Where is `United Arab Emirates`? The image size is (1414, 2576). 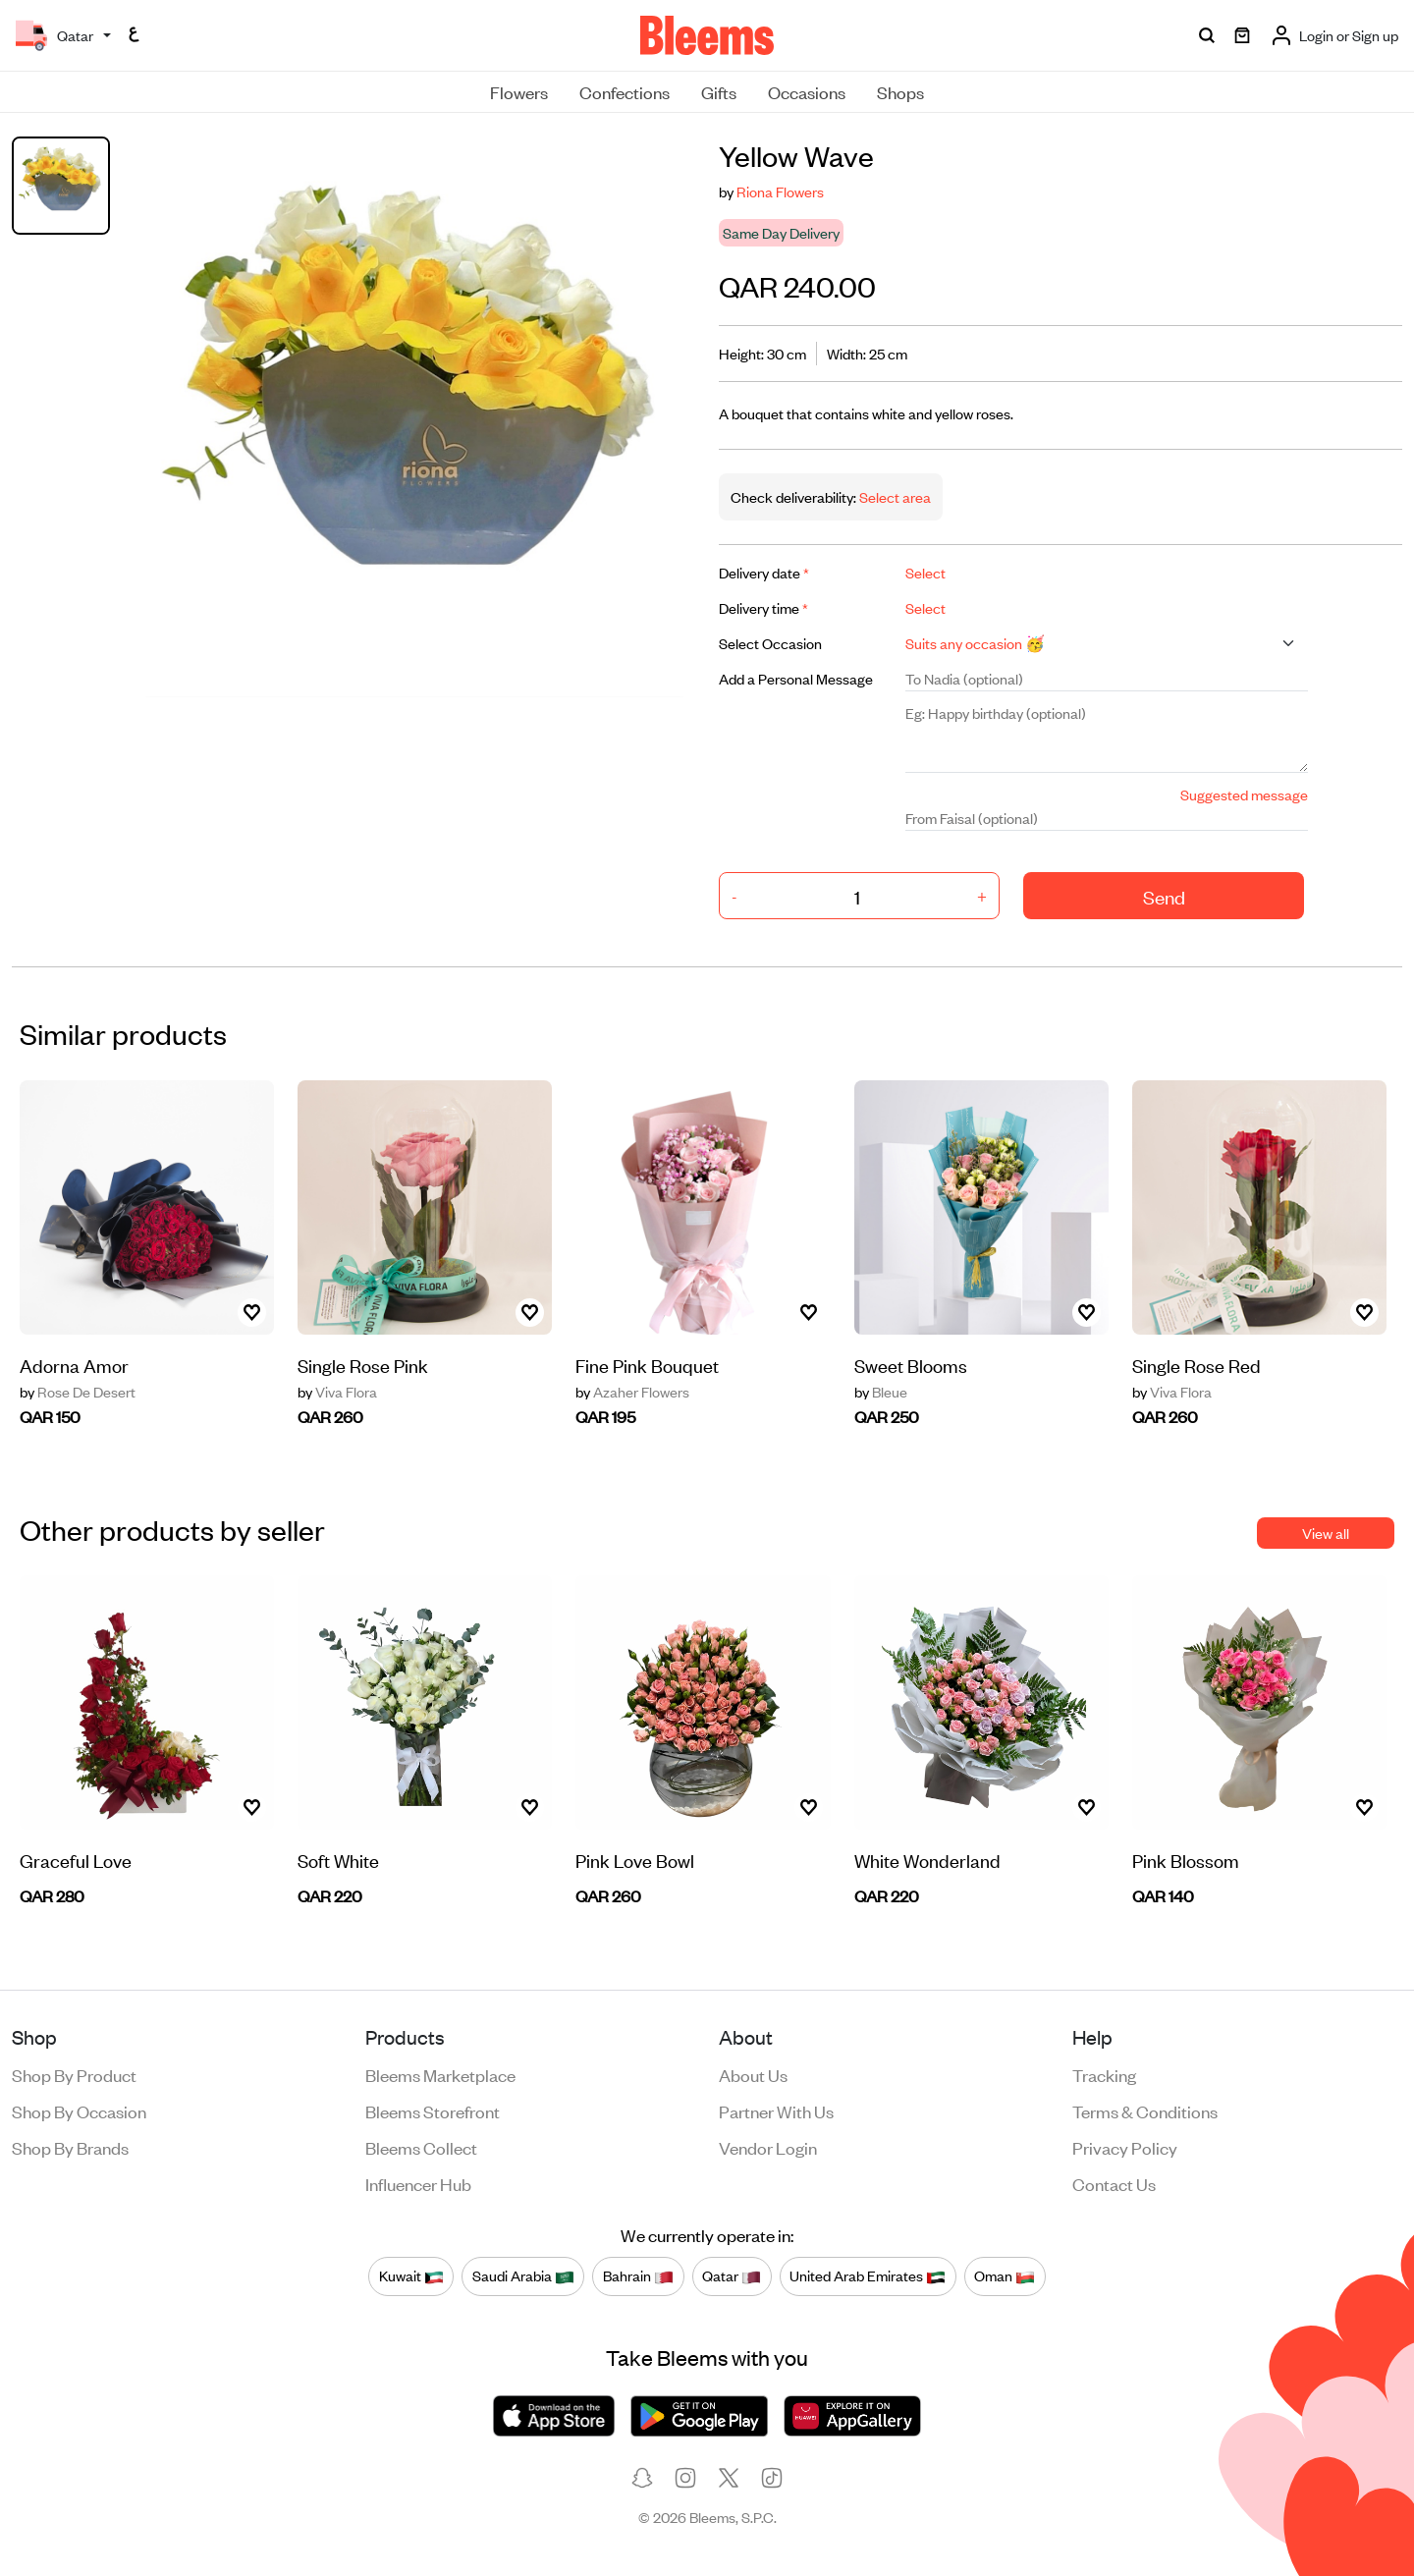 United Arab Emirates is located at coordinates (867, 2275).